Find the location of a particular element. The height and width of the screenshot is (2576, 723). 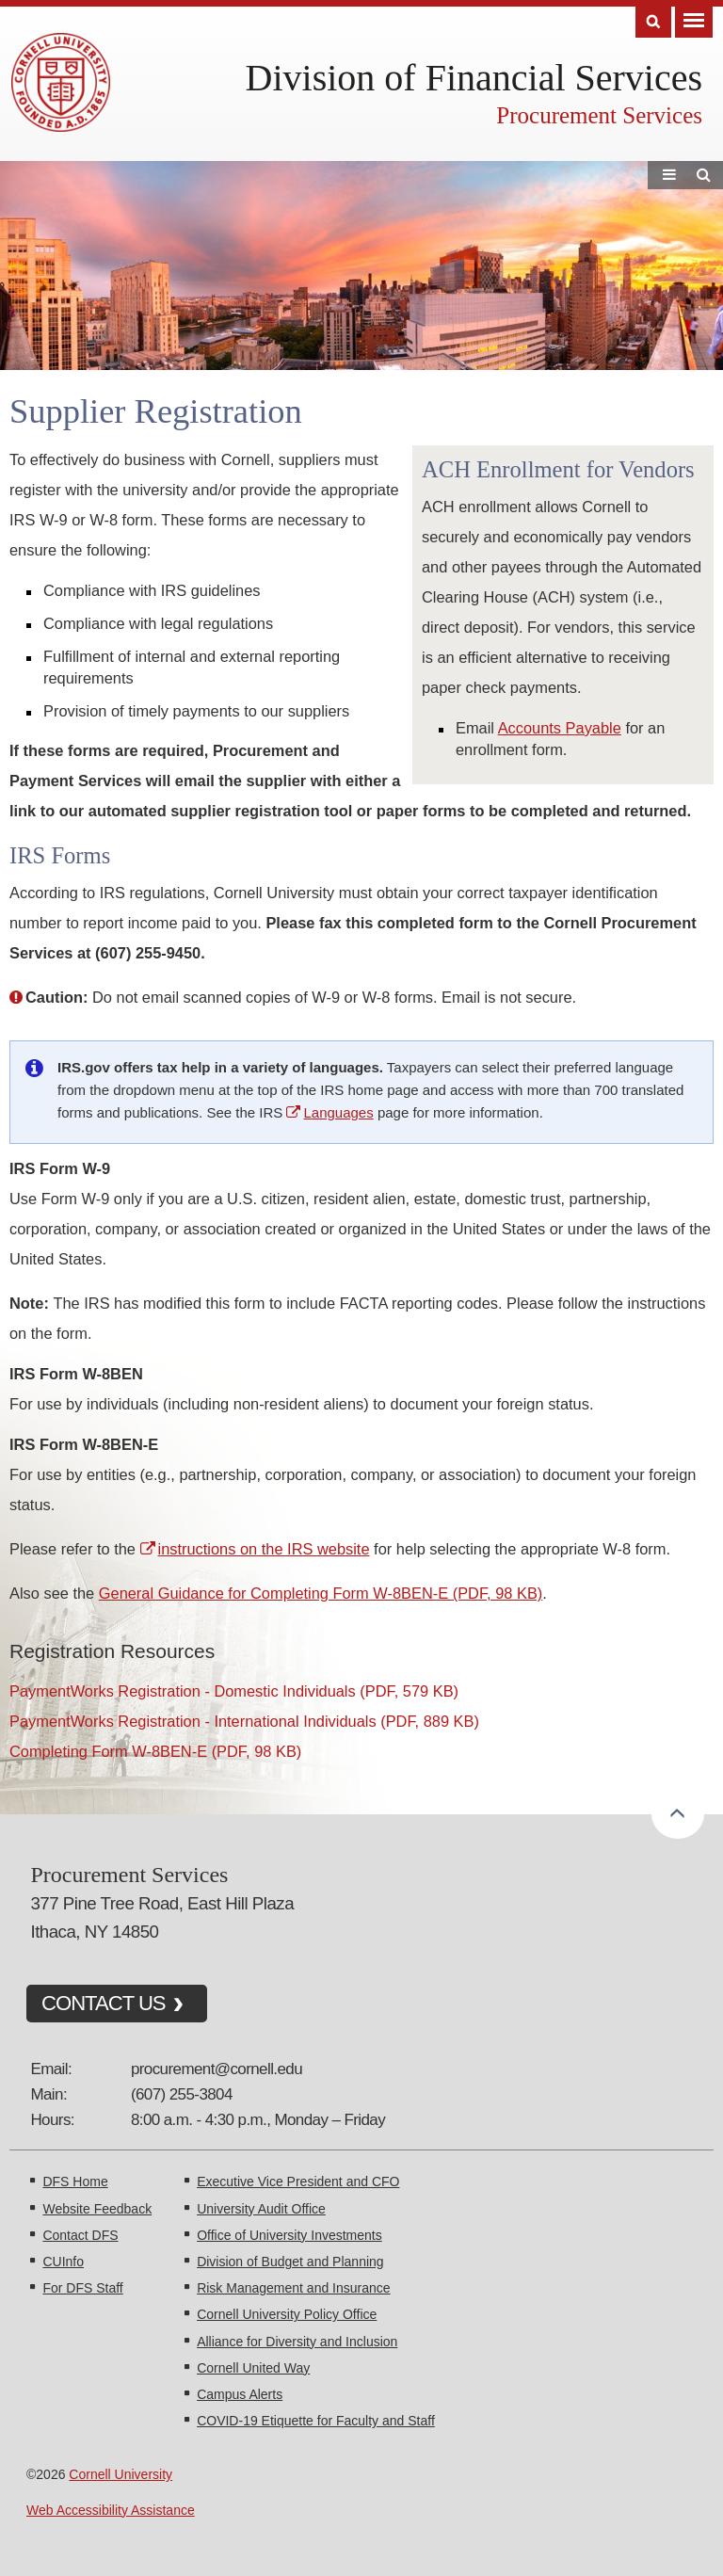

DFS Home is located at coordinates (74, 2181).